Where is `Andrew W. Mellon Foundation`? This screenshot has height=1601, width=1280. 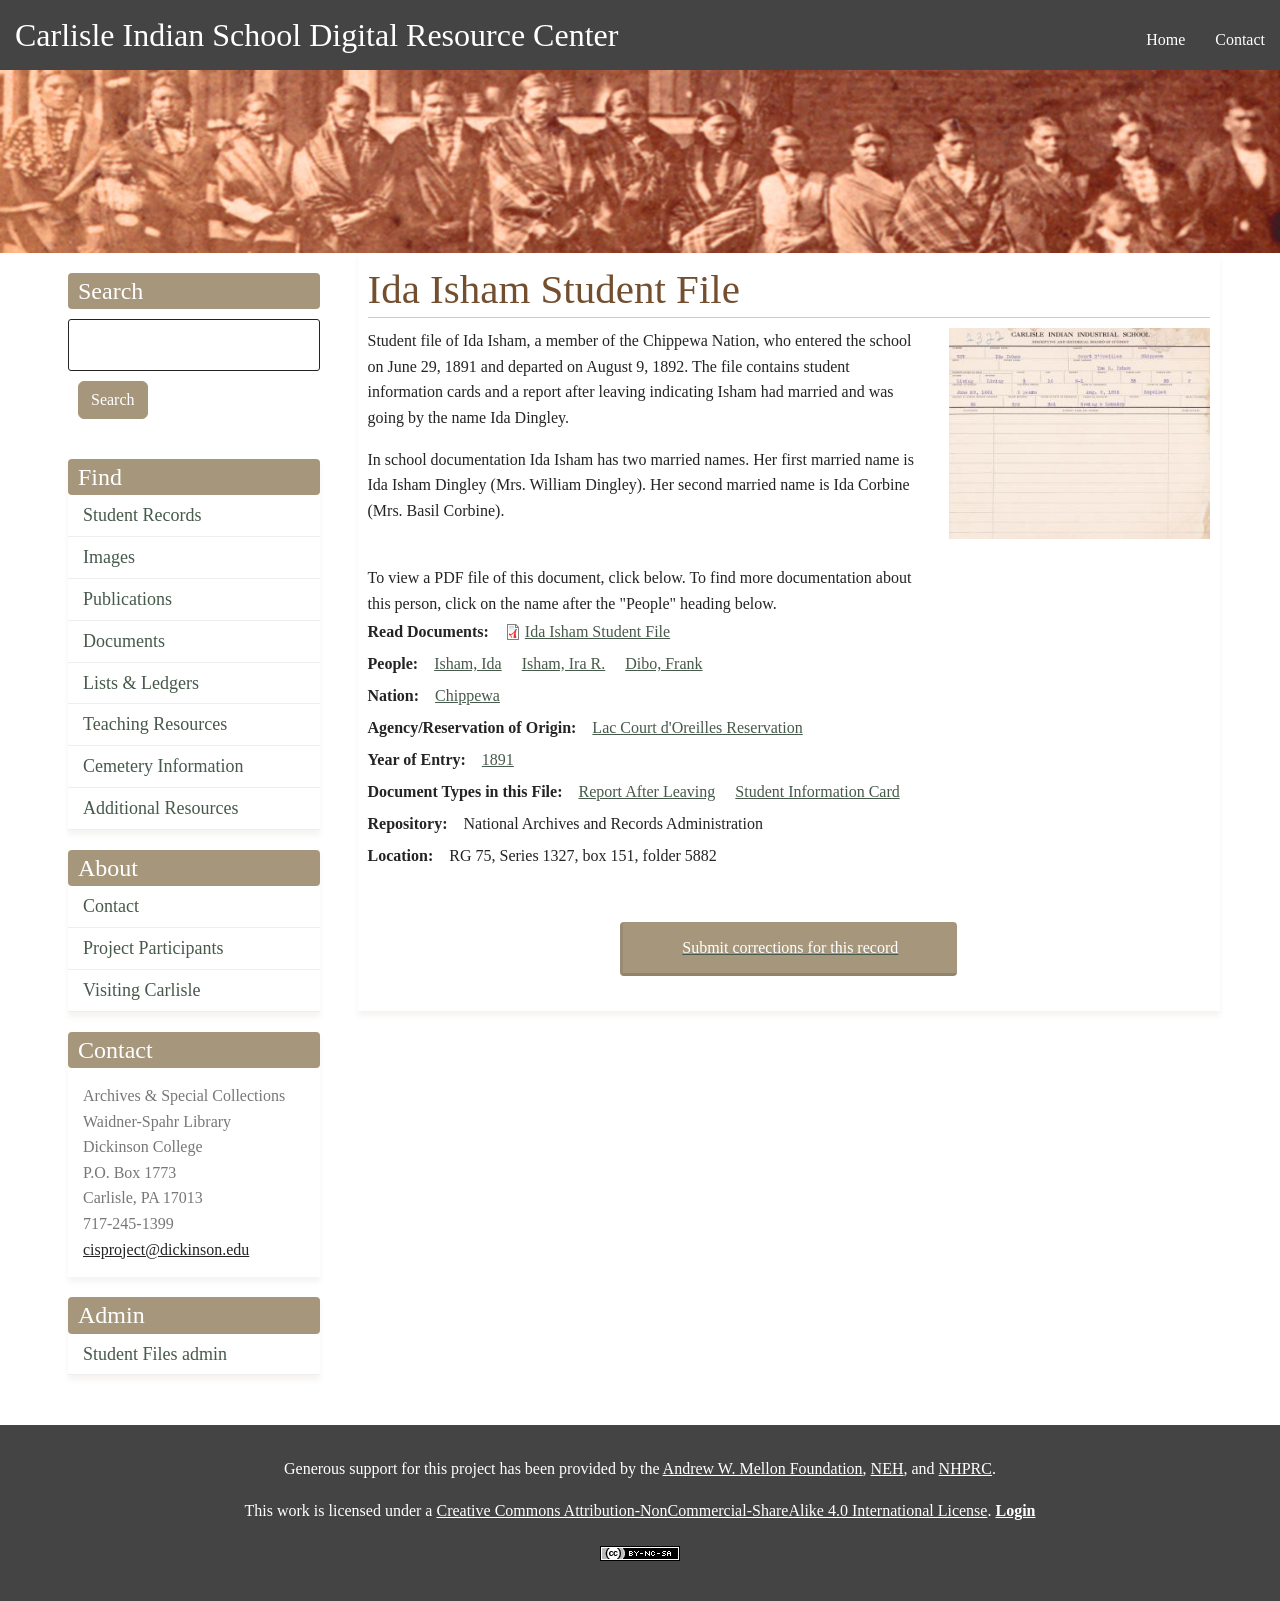
Andrew W. Mellon Foundation is located at coordinates (763, 1468).